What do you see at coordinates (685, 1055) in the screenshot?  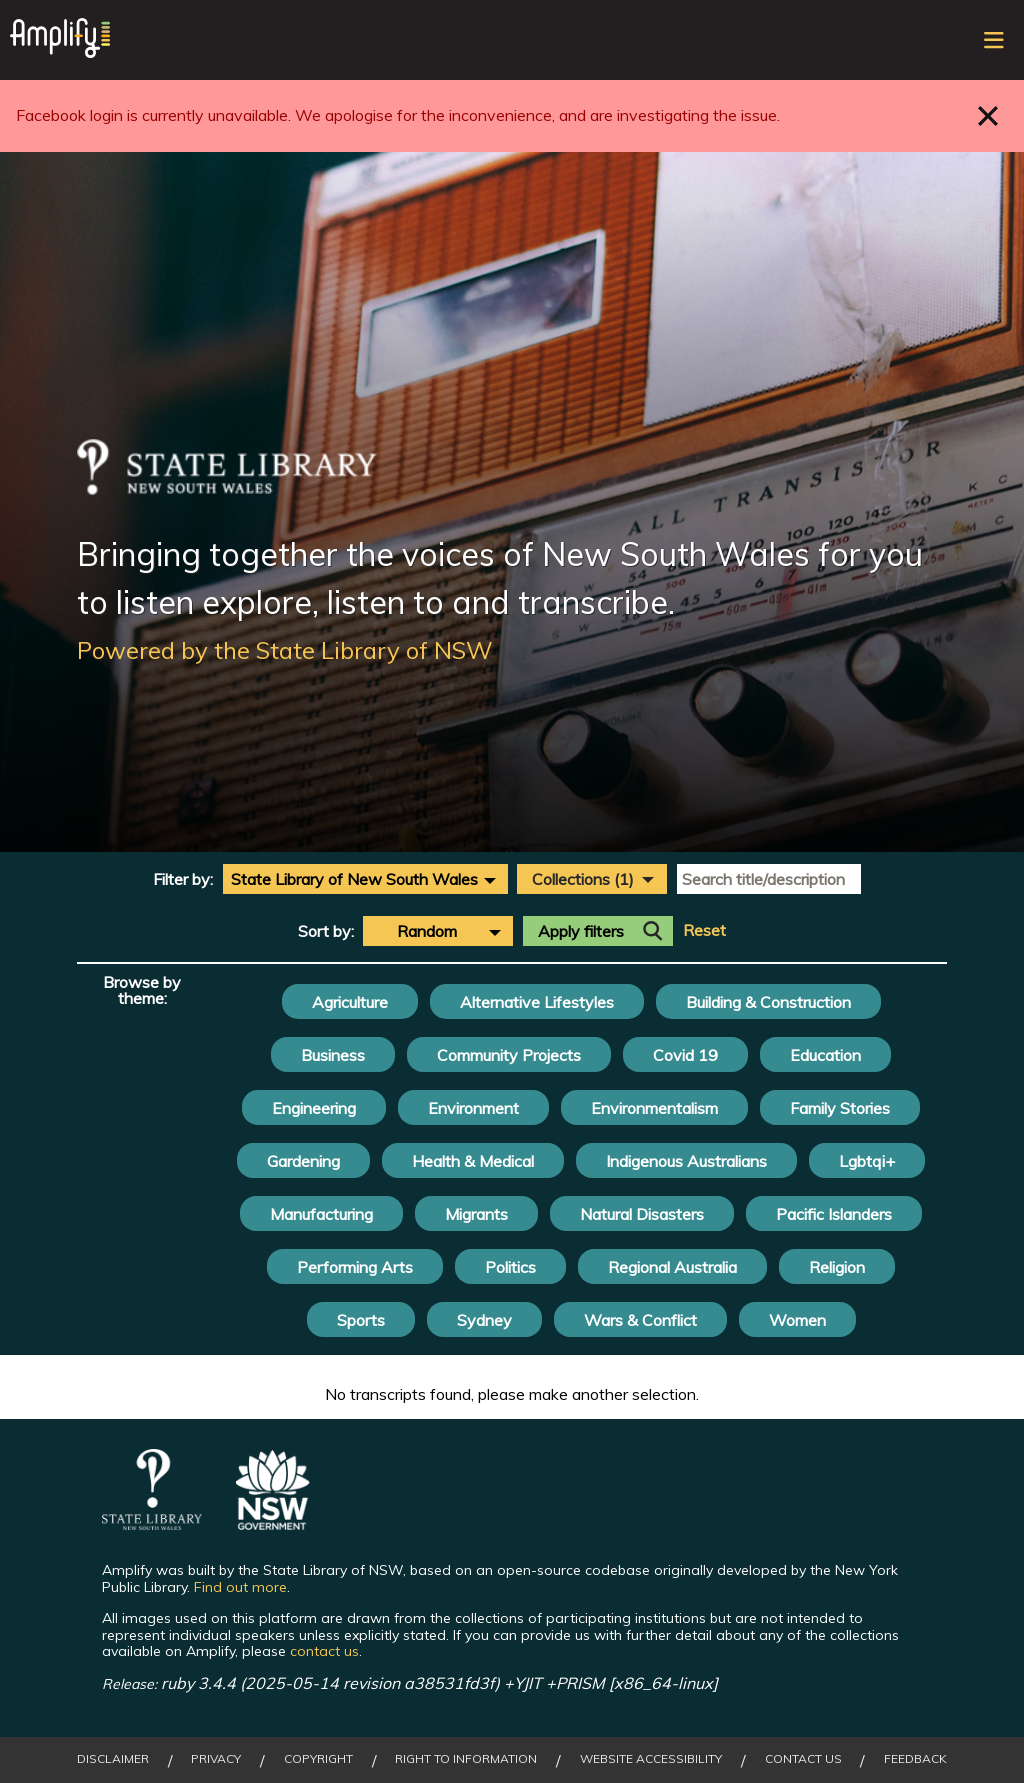 I see `Covid 19` at bounding box center [685, 1055].